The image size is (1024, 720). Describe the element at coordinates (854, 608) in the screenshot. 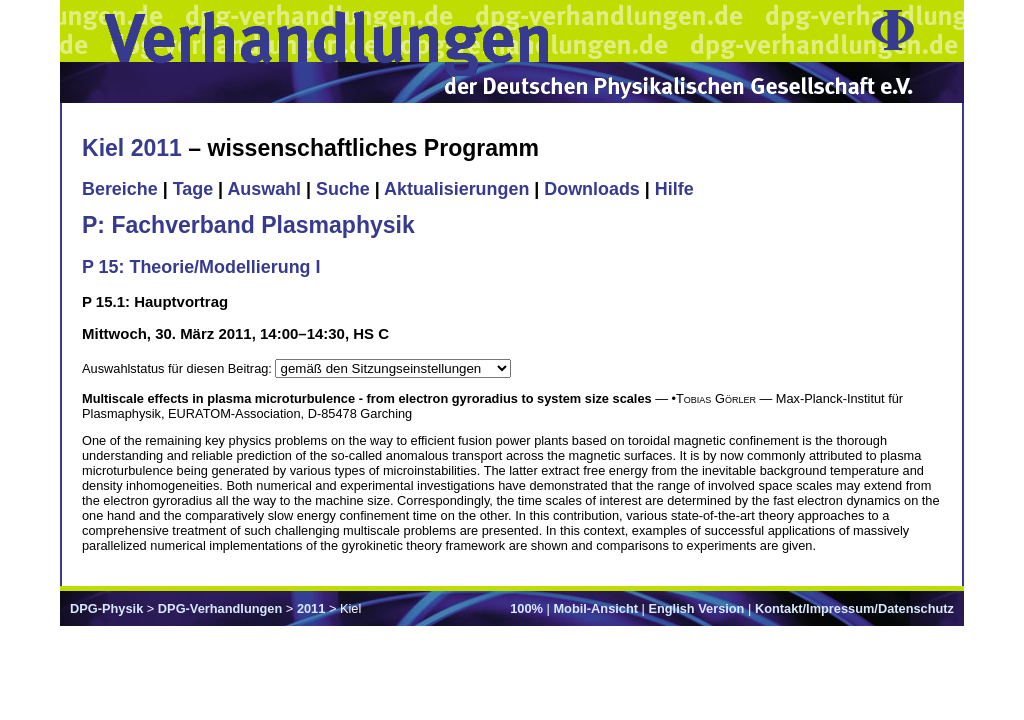

I see `Kontakt/Impressum/Datenschutz` at that location.